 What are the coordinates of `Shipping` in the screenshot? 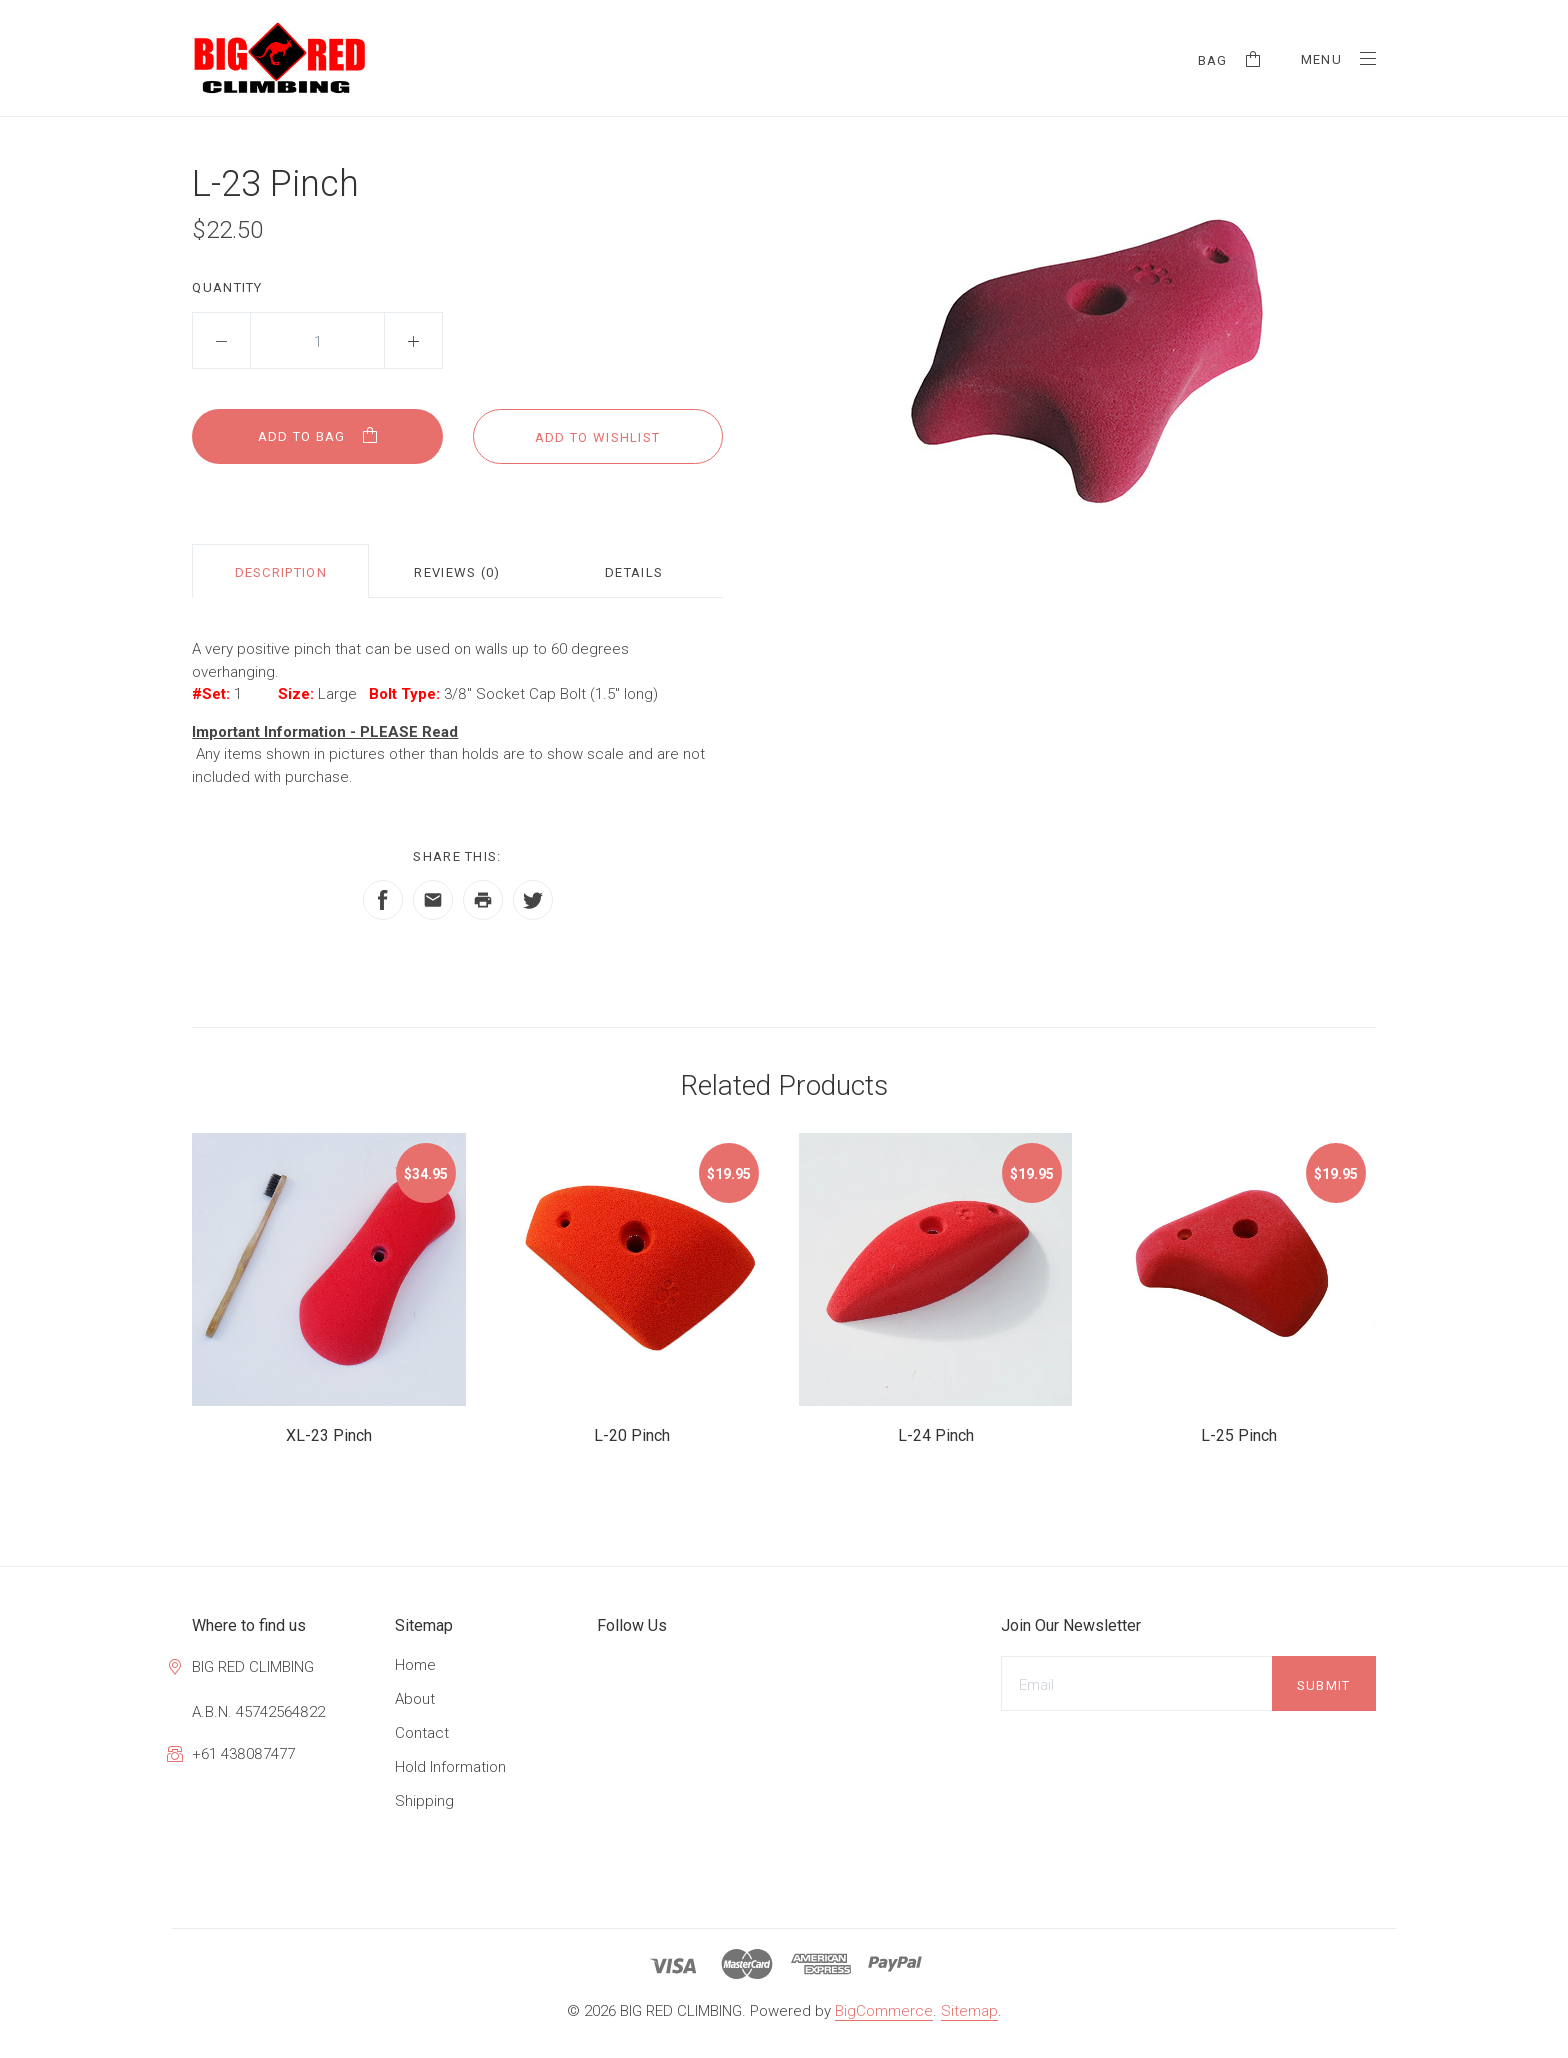 It's located at (424, 1801).